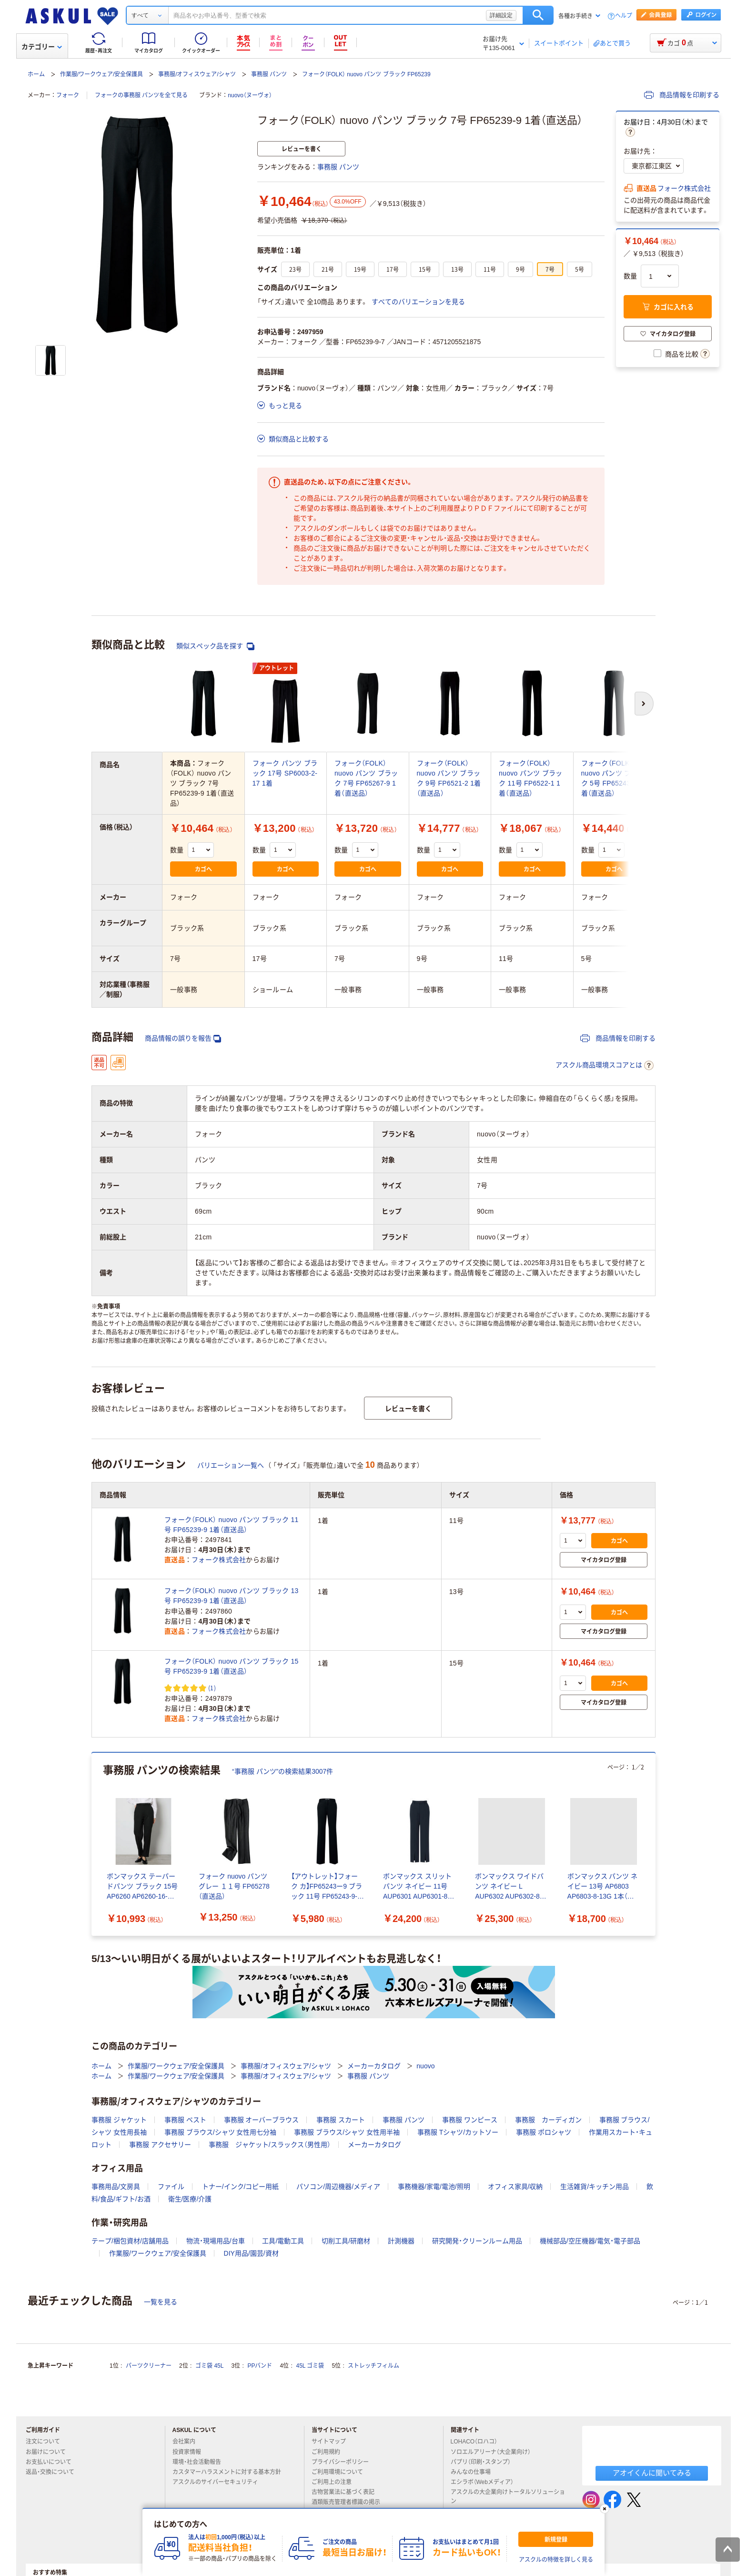  What do you see at coordinates (494, 2452) in the screenshot?
I see `ソロエルアリーナ（大企業向け）` at bounding box center [494, 2452].